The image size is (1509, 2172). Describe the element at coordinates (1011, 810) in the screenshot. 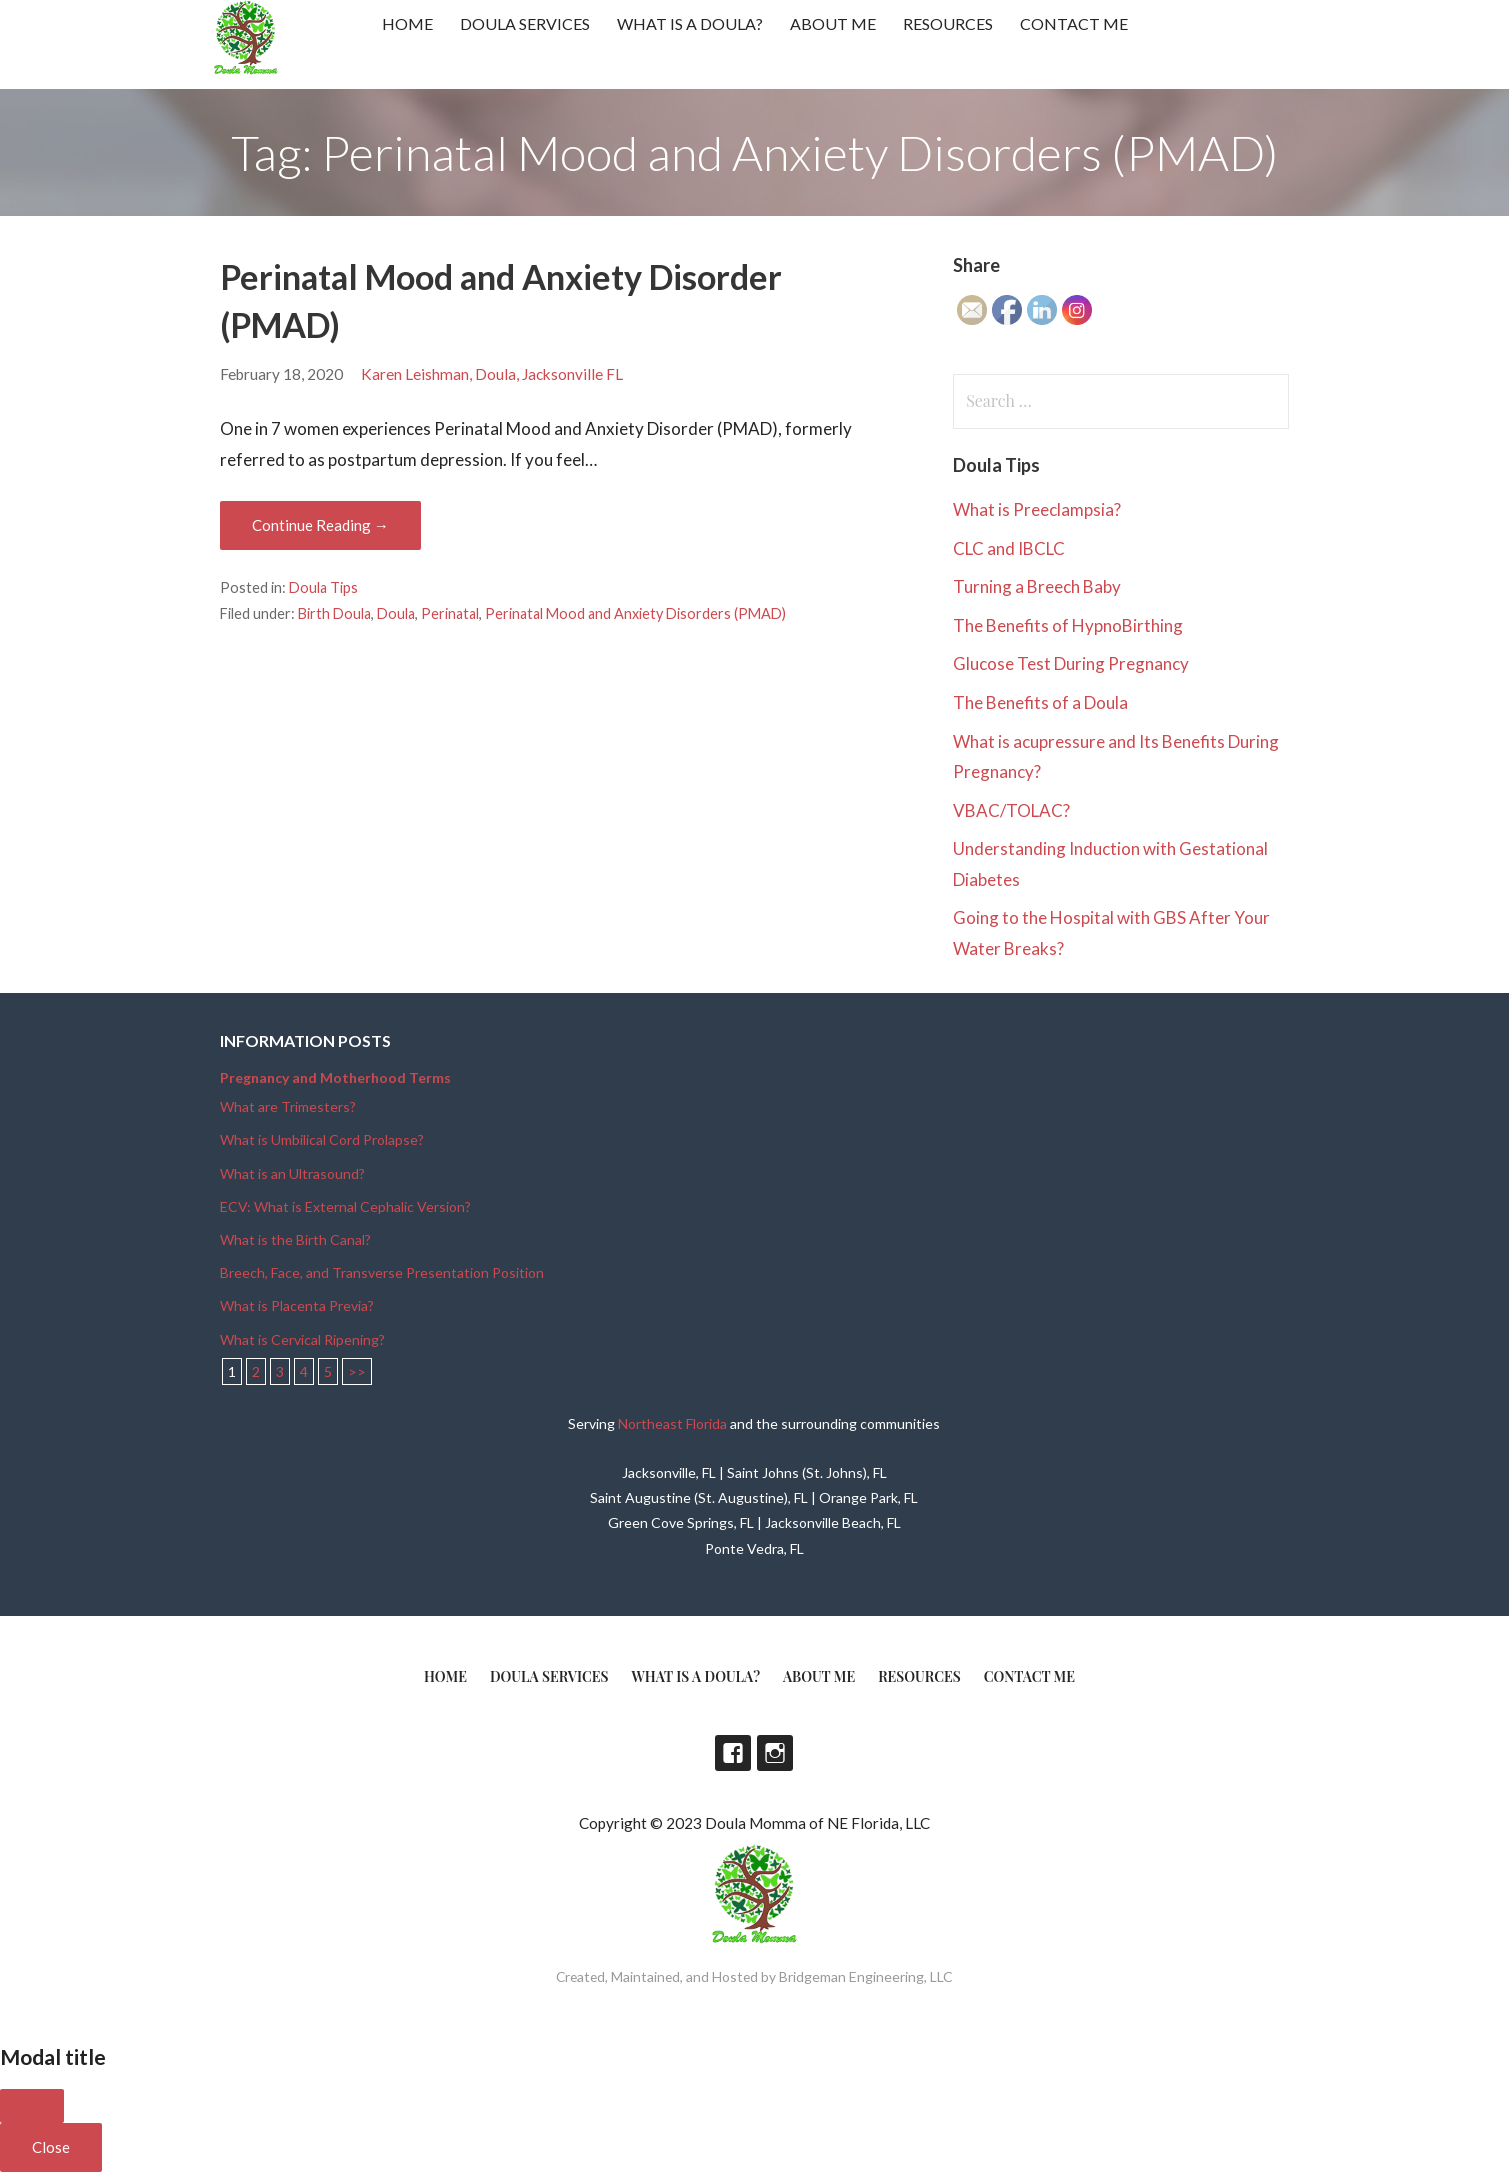

I see `VBAC/TOLAC?` at that location.